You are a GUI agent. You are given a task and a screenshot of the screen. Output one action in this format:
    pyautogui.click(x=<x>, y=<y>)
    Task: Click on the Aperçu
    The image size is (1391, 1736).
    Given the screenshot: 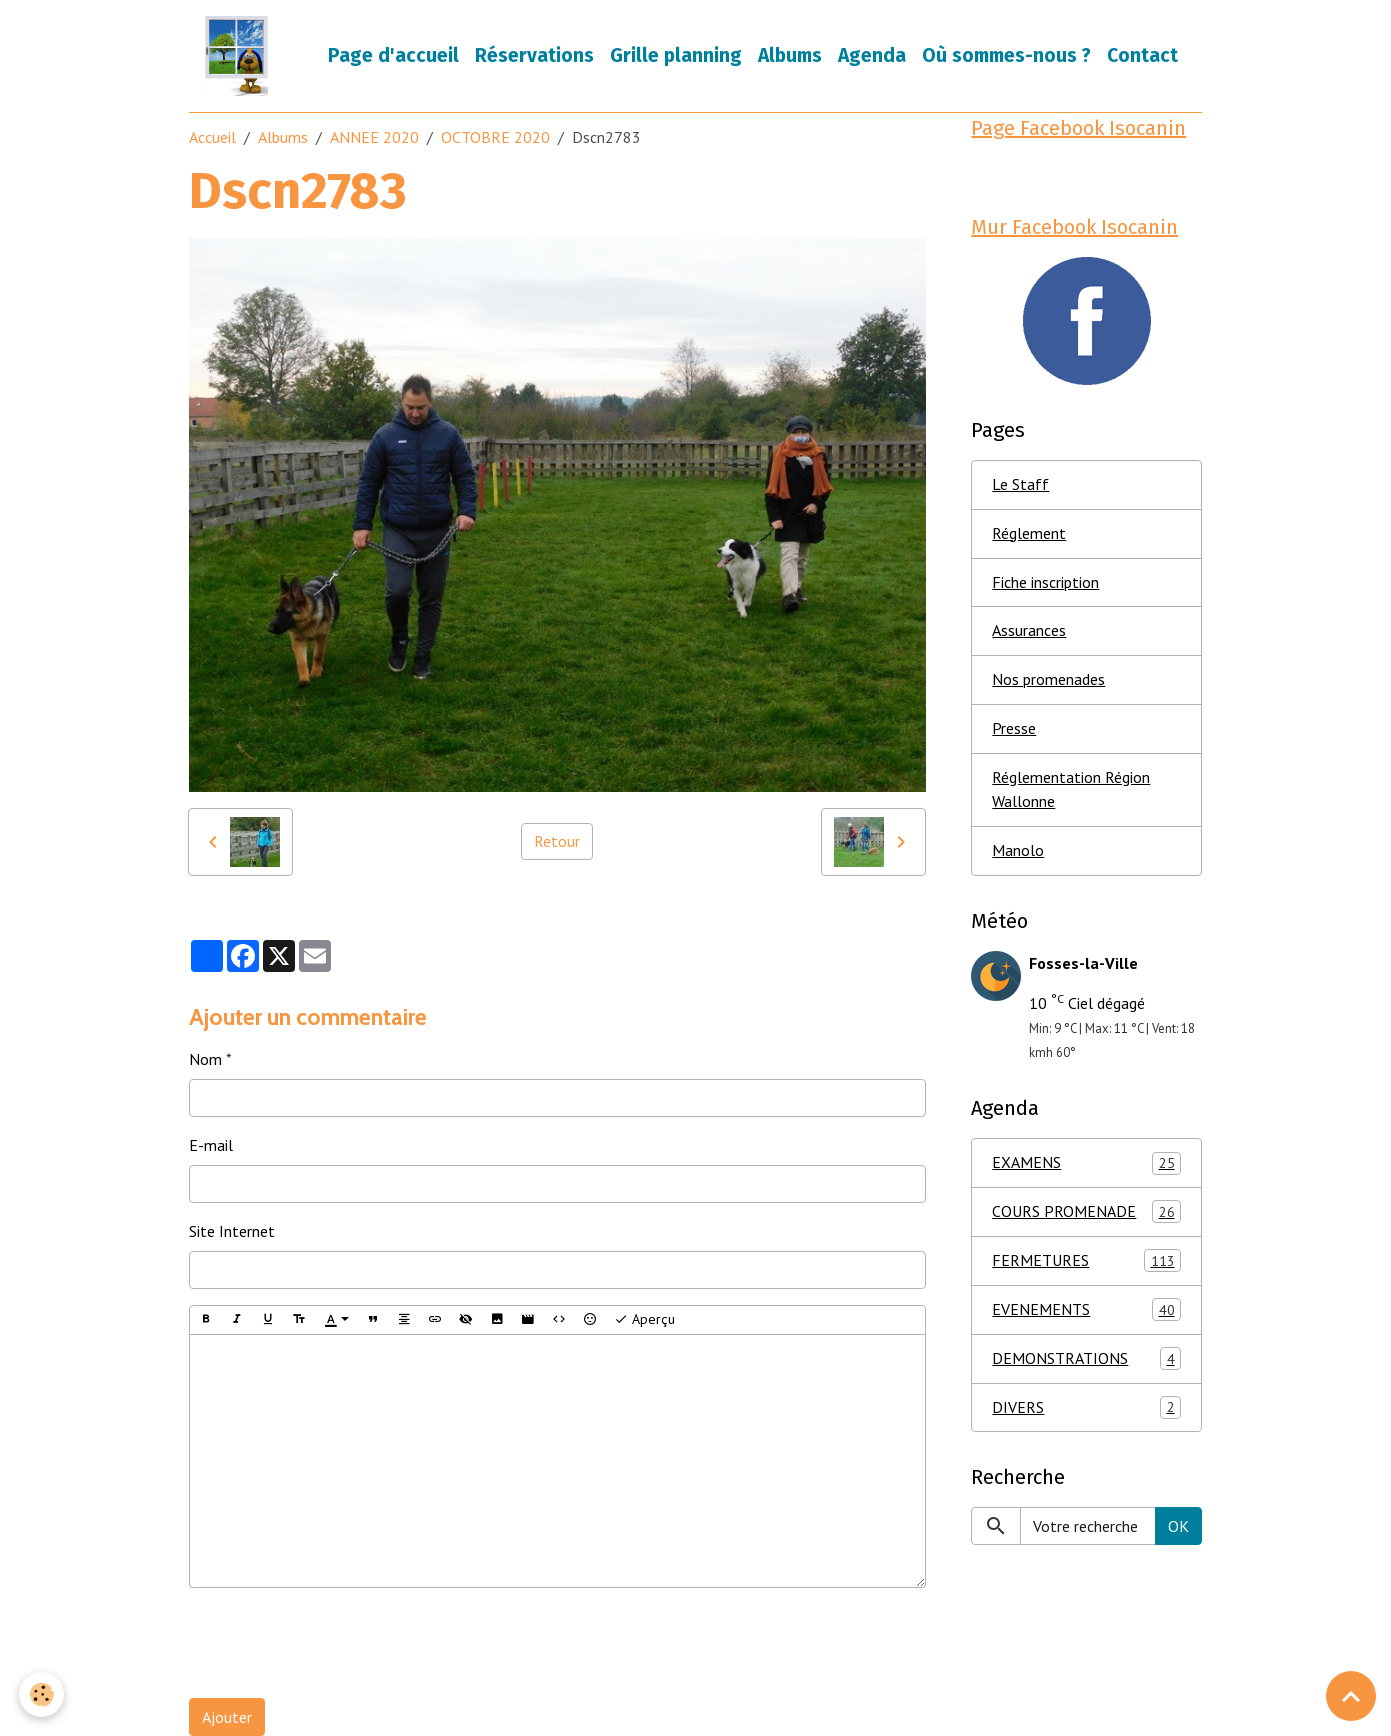 What is the action you would take?
    pyautogui.click(x=644, y=1319)
    